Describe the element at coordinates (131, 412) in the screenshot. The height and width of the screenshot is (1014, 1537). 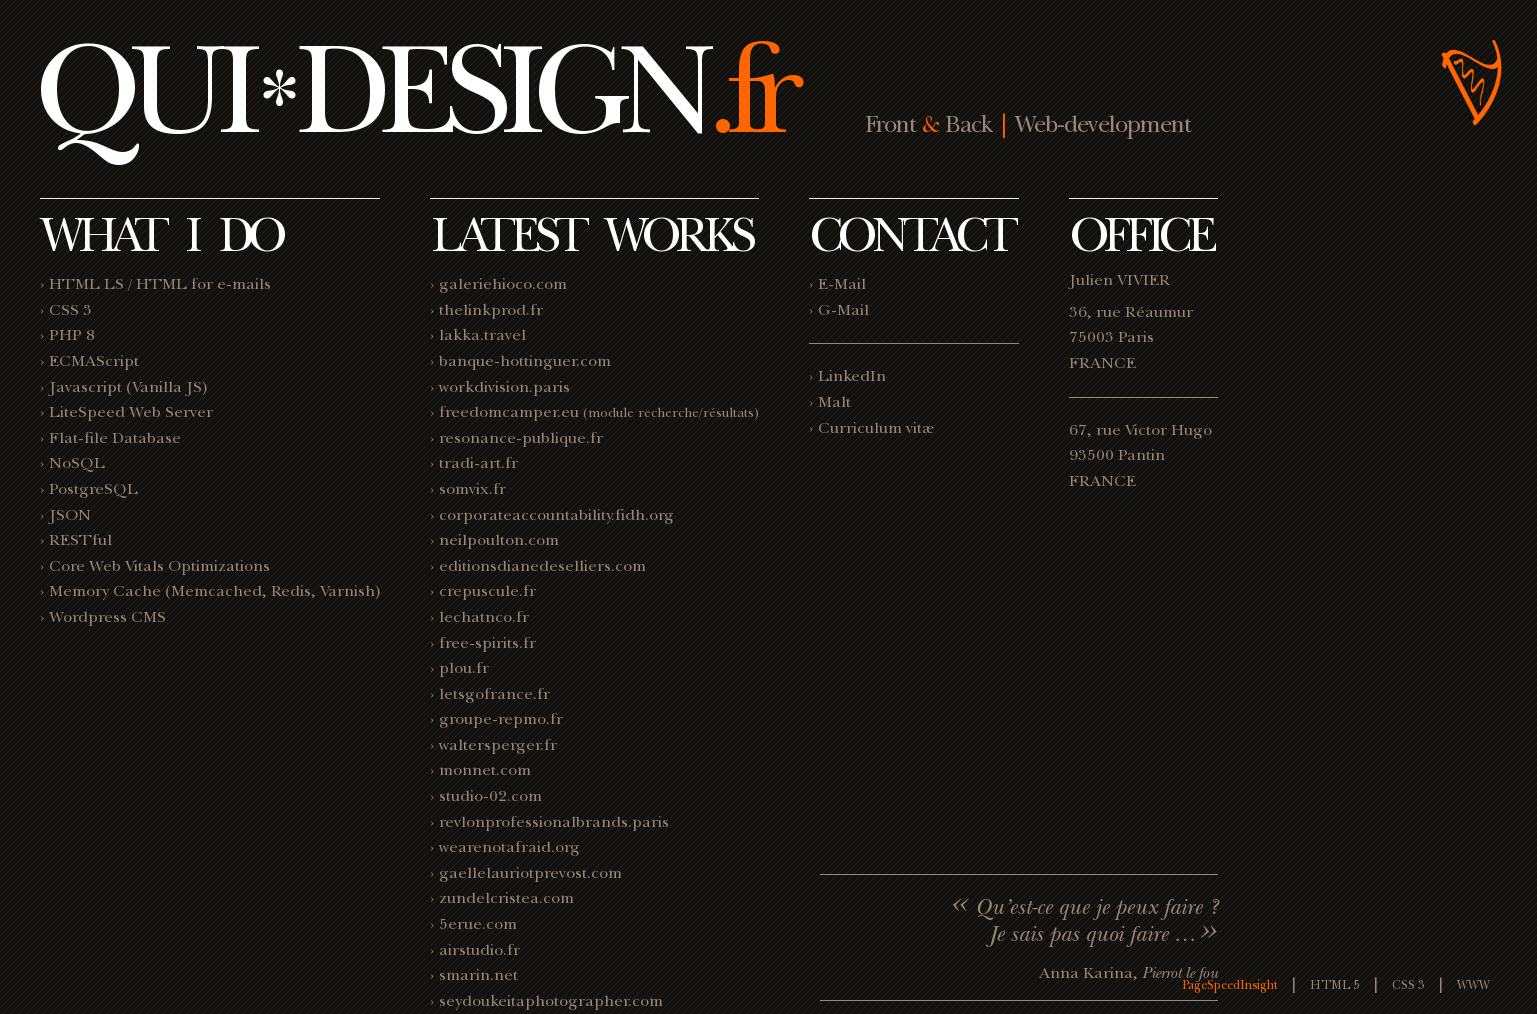
I see `LiteSpeed Web Server` at that location.